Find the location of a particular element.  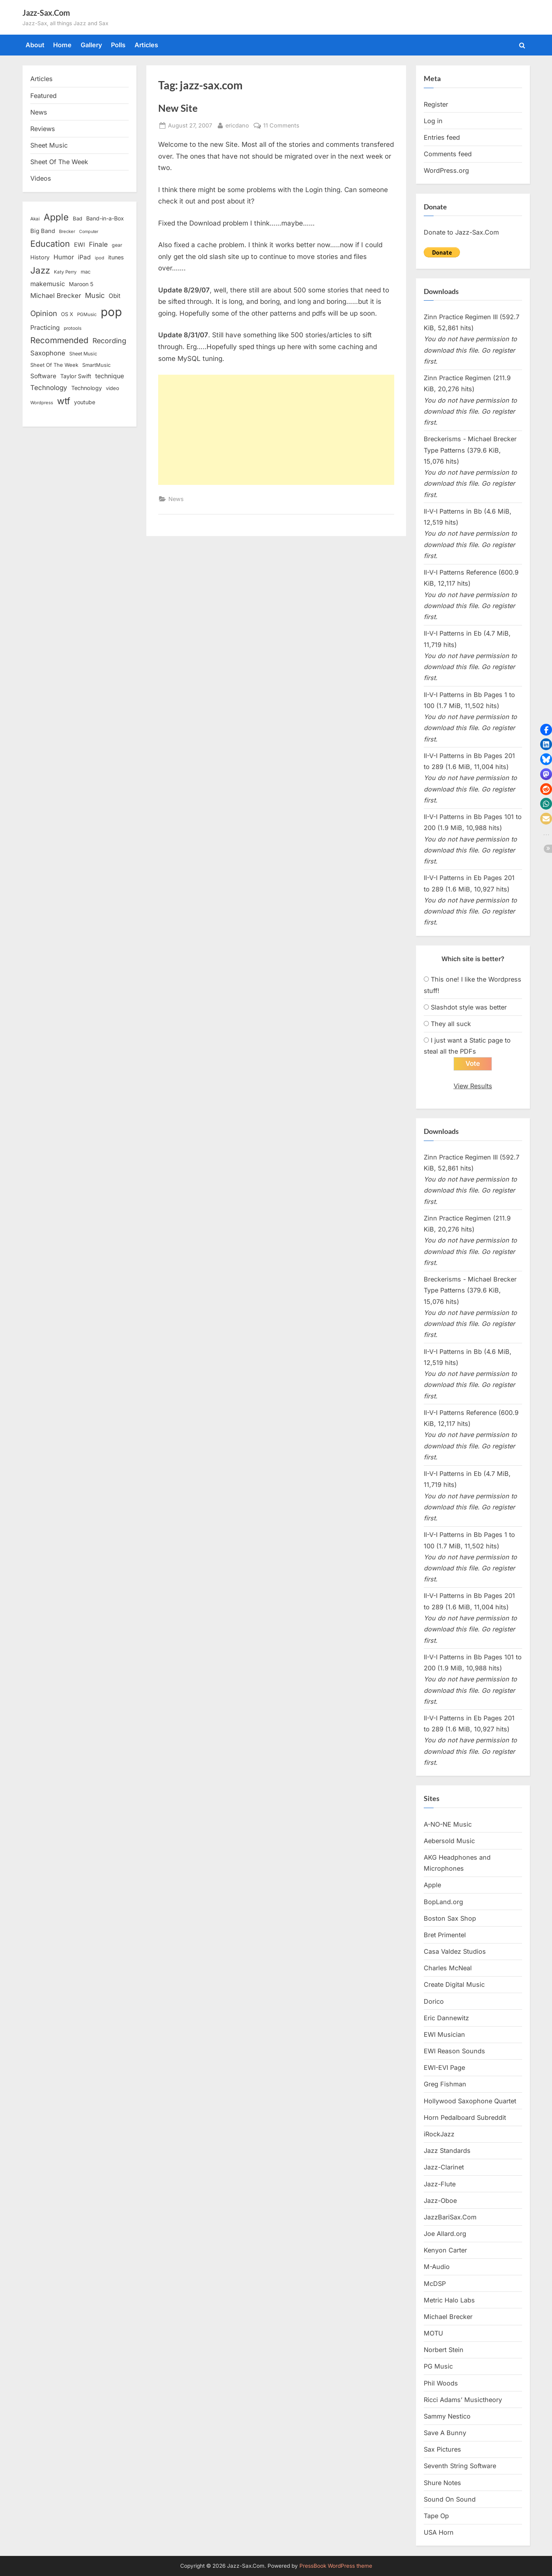

PGMusic [PGMusic (12 items)] is located at coordinates (87, 314).